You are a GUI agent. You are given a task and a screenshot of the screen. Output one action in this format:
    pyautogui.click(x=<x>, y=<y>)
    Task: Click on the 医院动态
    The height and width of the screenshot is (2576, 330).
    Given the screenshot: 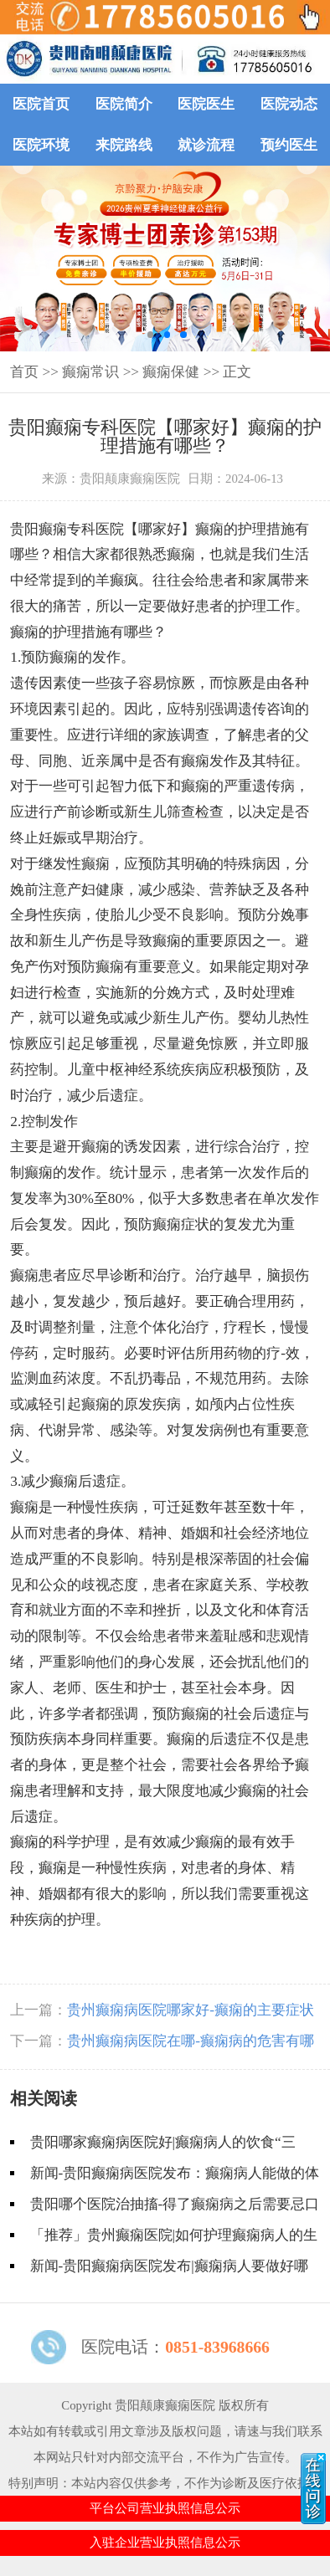 What is the action you would take?
    pyautogui.click(x=288, y=104)
    